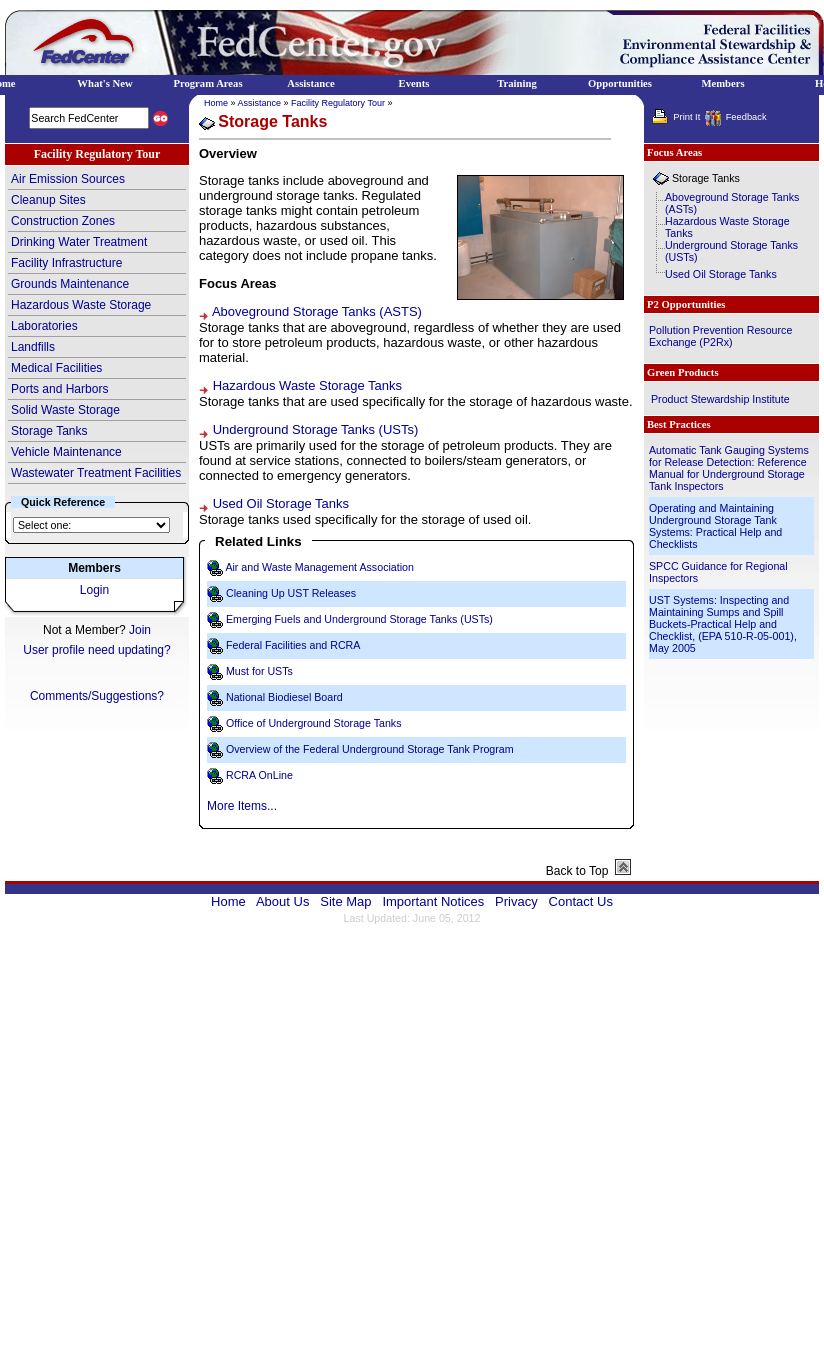 This screenshot has width=824, height=1371. What do you see at coordinates (70, 284) in the screenshot?
I see `Grounds Maintenance` at bounding box center [70, 284].